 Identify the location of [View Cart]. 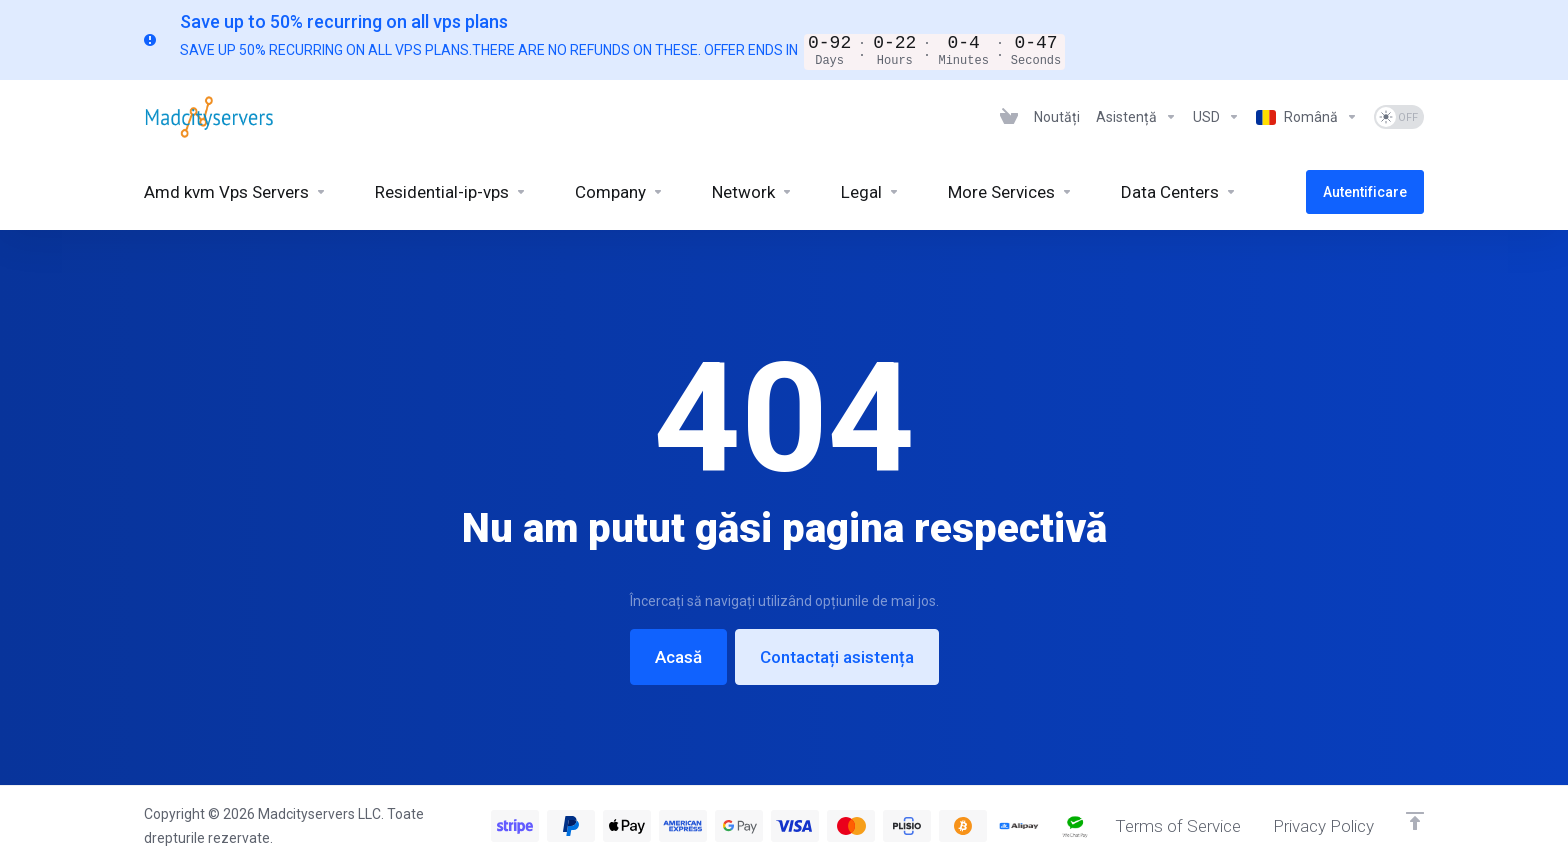
(1009, 117).